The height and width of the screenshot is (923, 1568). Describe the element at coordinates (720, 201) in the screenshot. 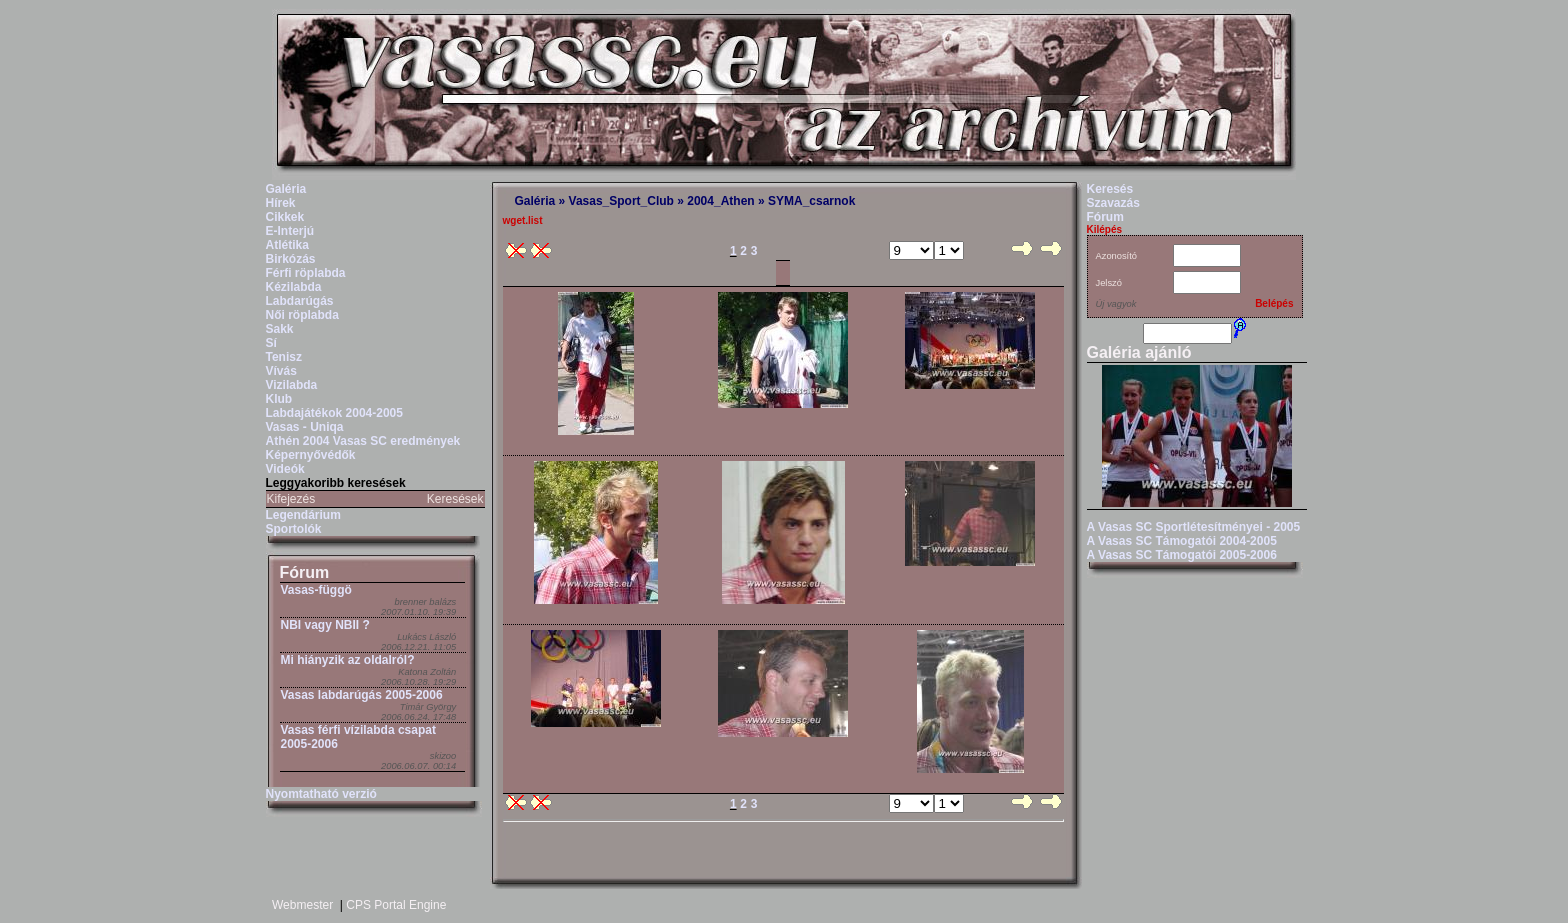

I see `2004_Athen` at that location.